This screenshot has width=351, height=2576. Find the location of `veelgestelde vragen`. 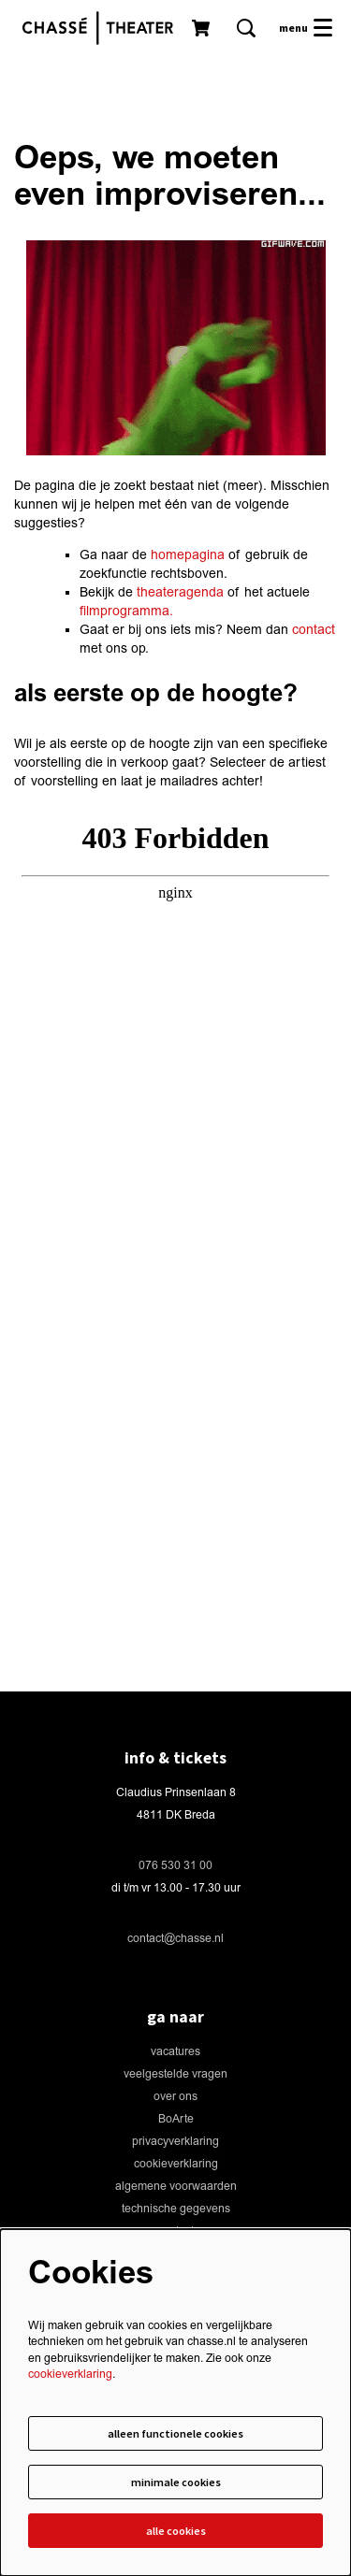

veelgestelde vragen is located at coordinates (175, 2074).